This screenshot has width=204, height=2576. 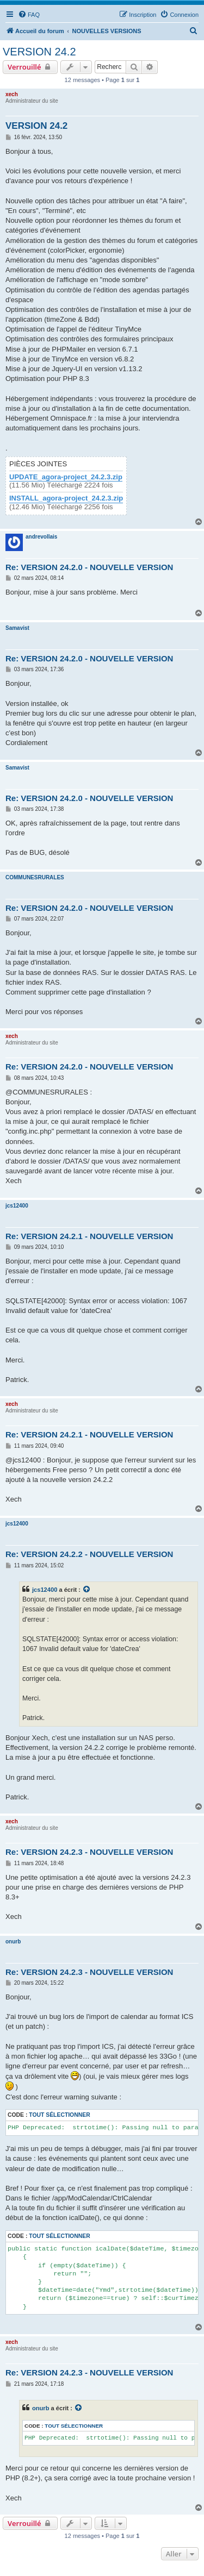 What do you see at coordinates (41, 537) in the screenshot?
I see `andrevollais` at bounding box center [41, 537].